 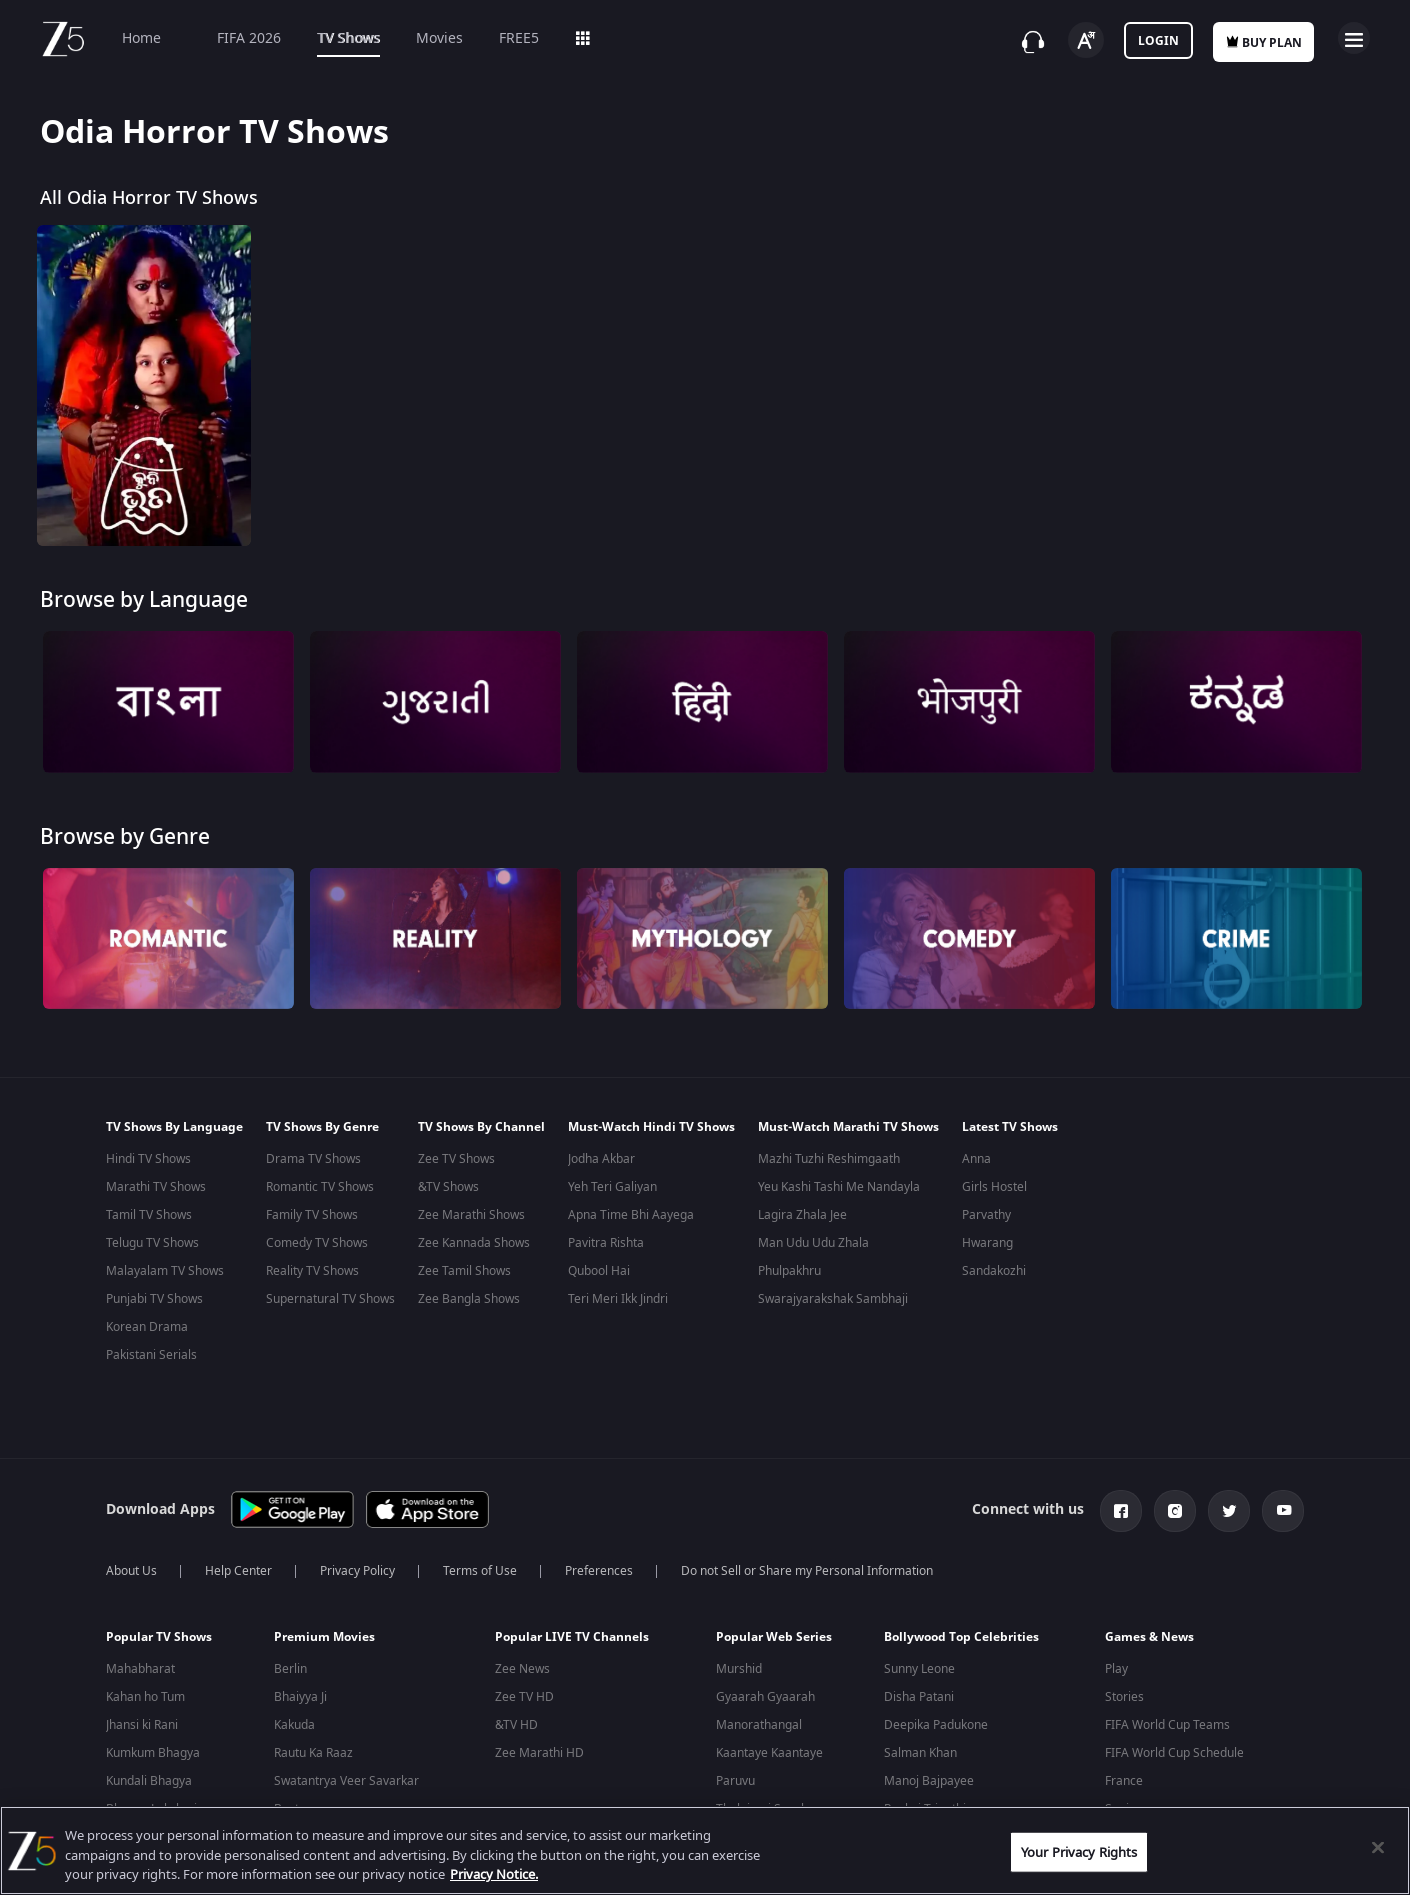 I want to click on Kakuda, so click(x=294, y=1717).